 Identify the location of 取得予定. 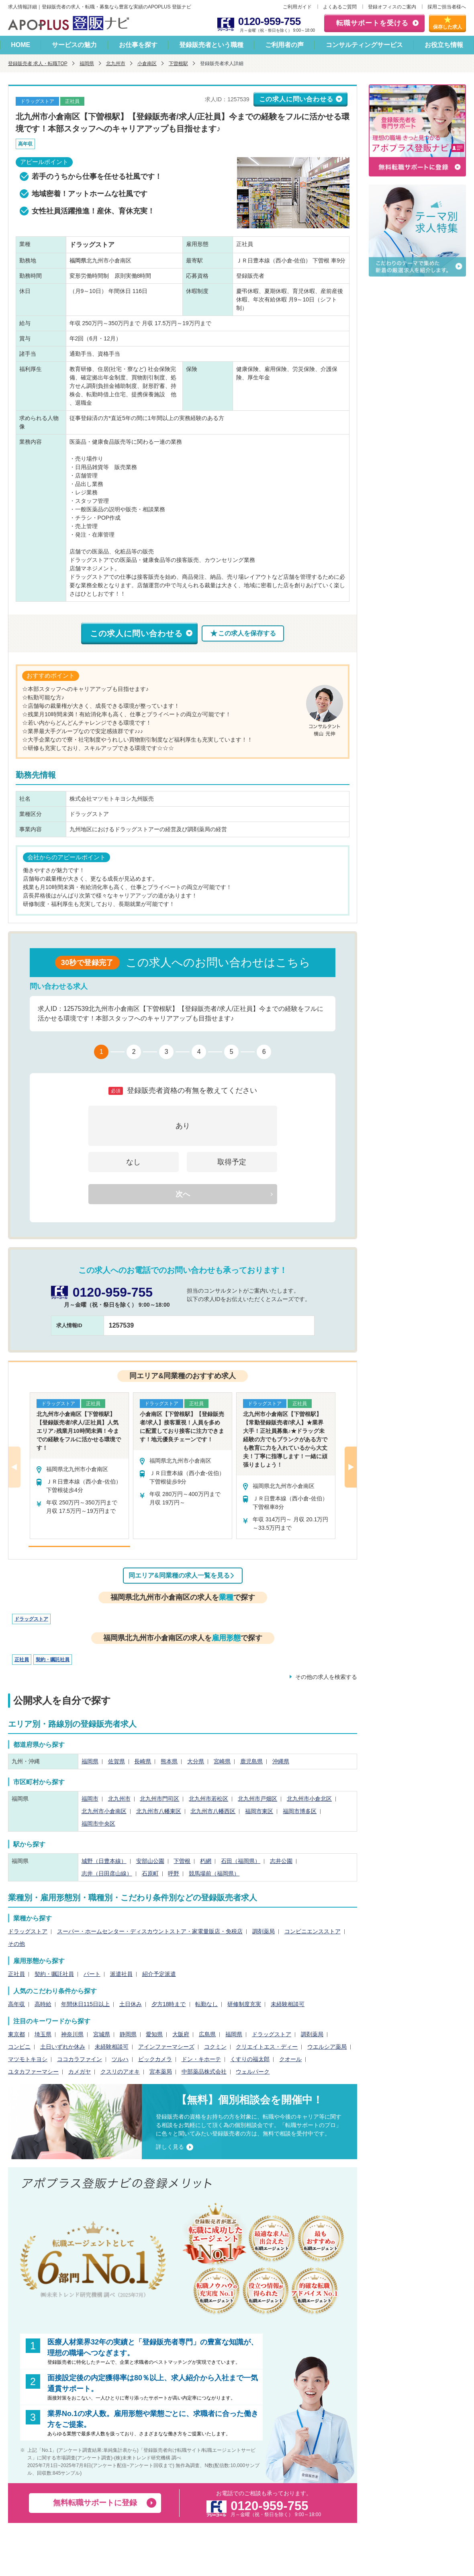
(231, 1162).